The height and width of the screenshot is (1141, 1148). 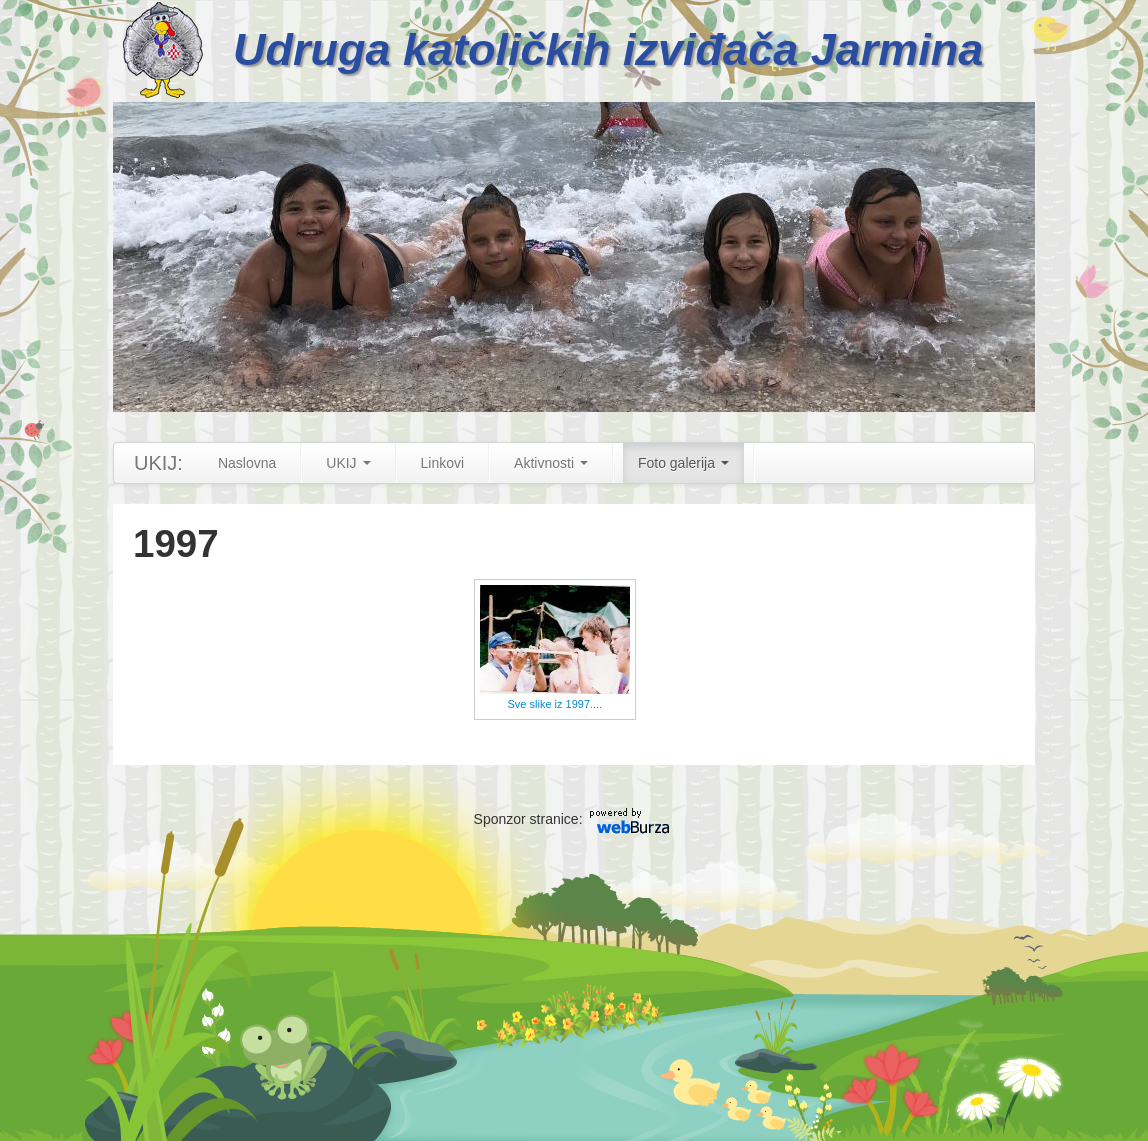 What do you see at coordinates (158, 463) in the screenshot?
I see `UKIJ:` at bounding box center [158, 463].